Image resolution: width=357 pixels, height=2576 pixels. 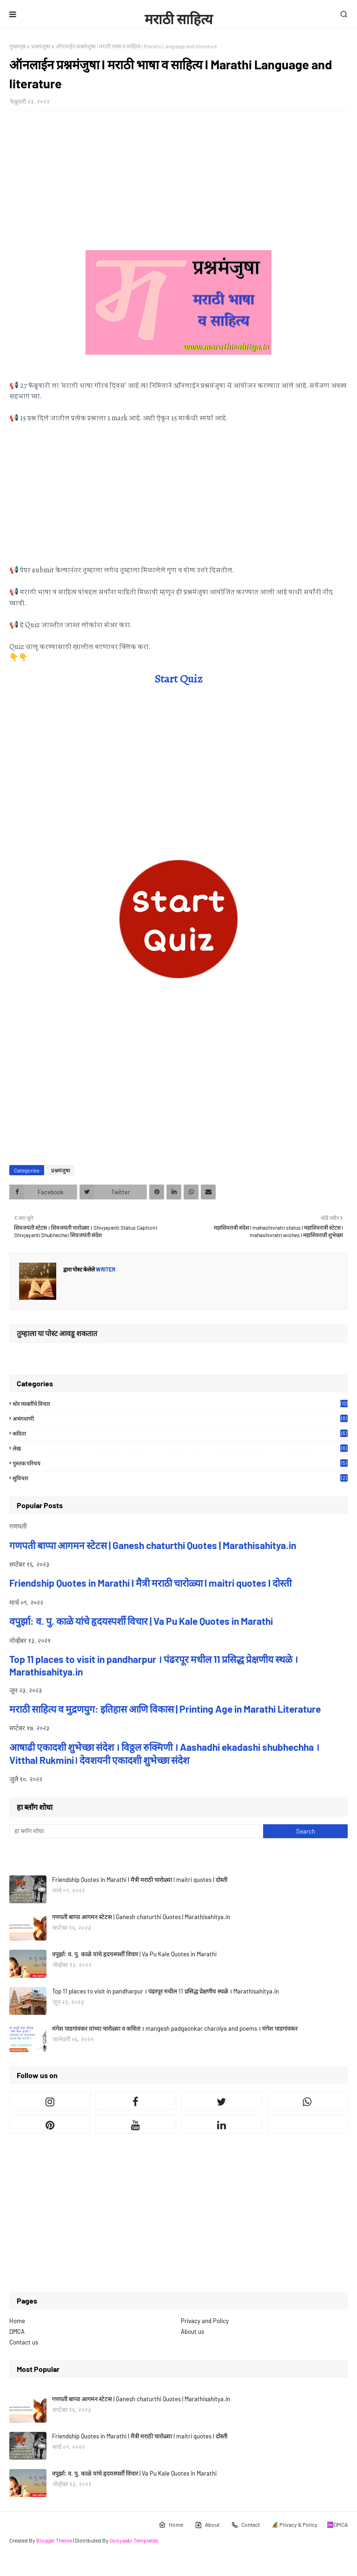 What do you see at coordinates (23, 2342) in the screenshot?
I see `Contact us` at bounding box center [23, 2342].